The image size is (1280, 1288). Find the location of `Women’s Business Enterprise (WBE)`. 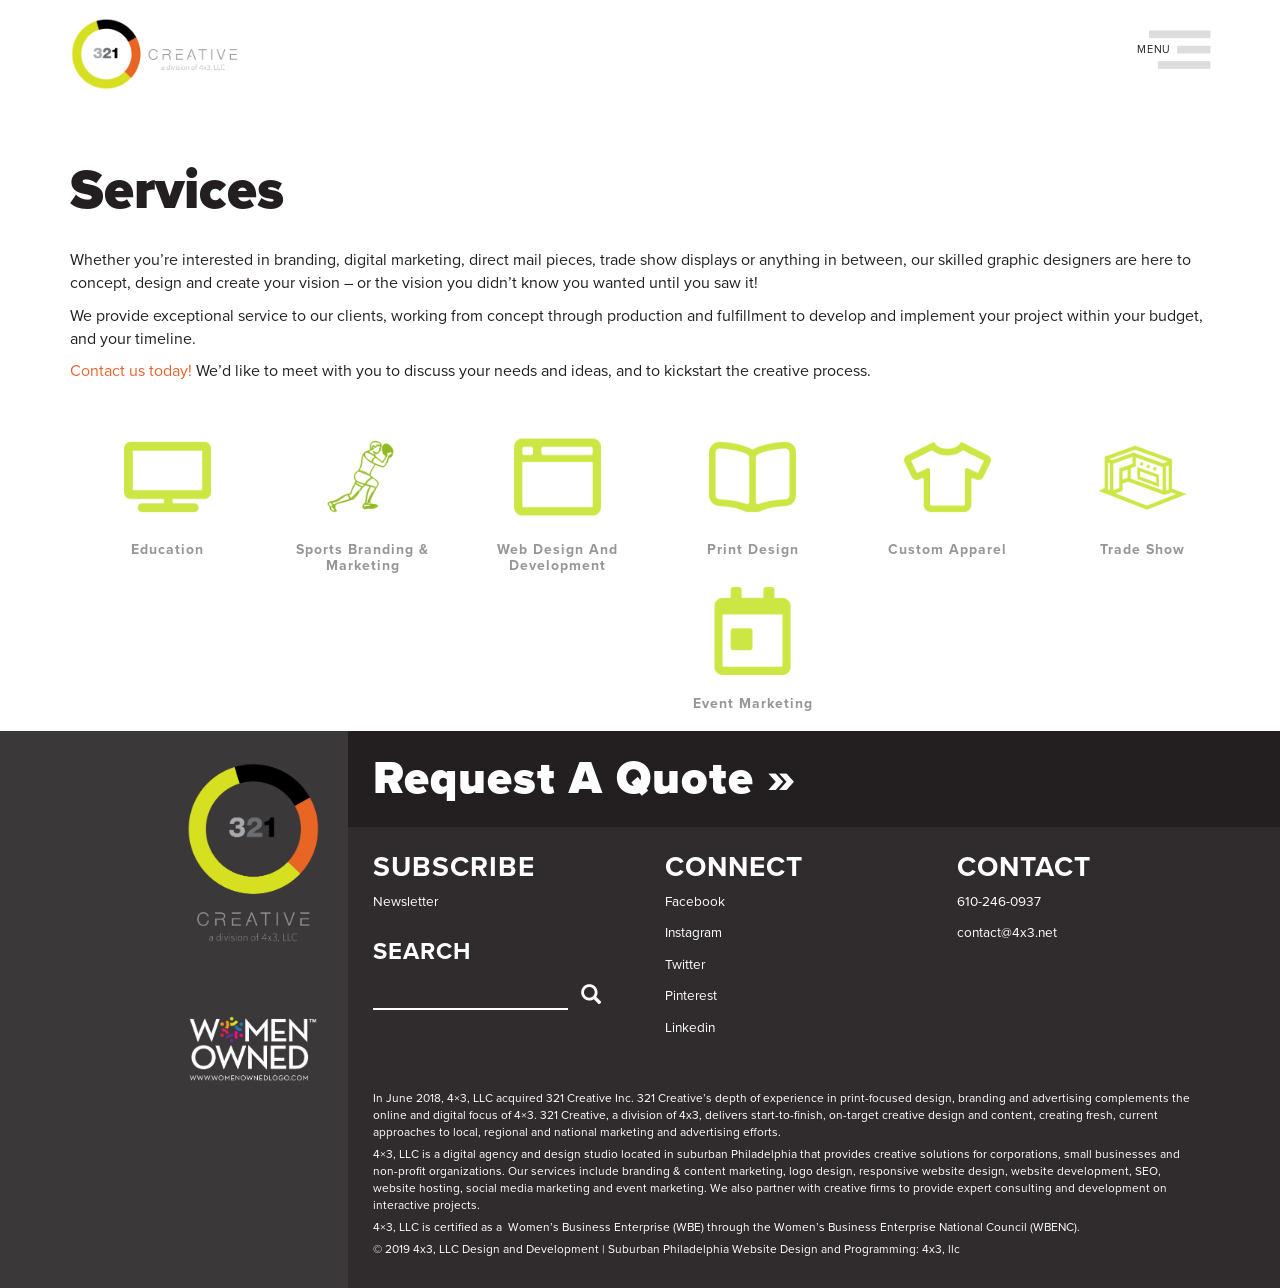

Women’s Business Enterprise (WBE) is located at coordinates (606, 1227).